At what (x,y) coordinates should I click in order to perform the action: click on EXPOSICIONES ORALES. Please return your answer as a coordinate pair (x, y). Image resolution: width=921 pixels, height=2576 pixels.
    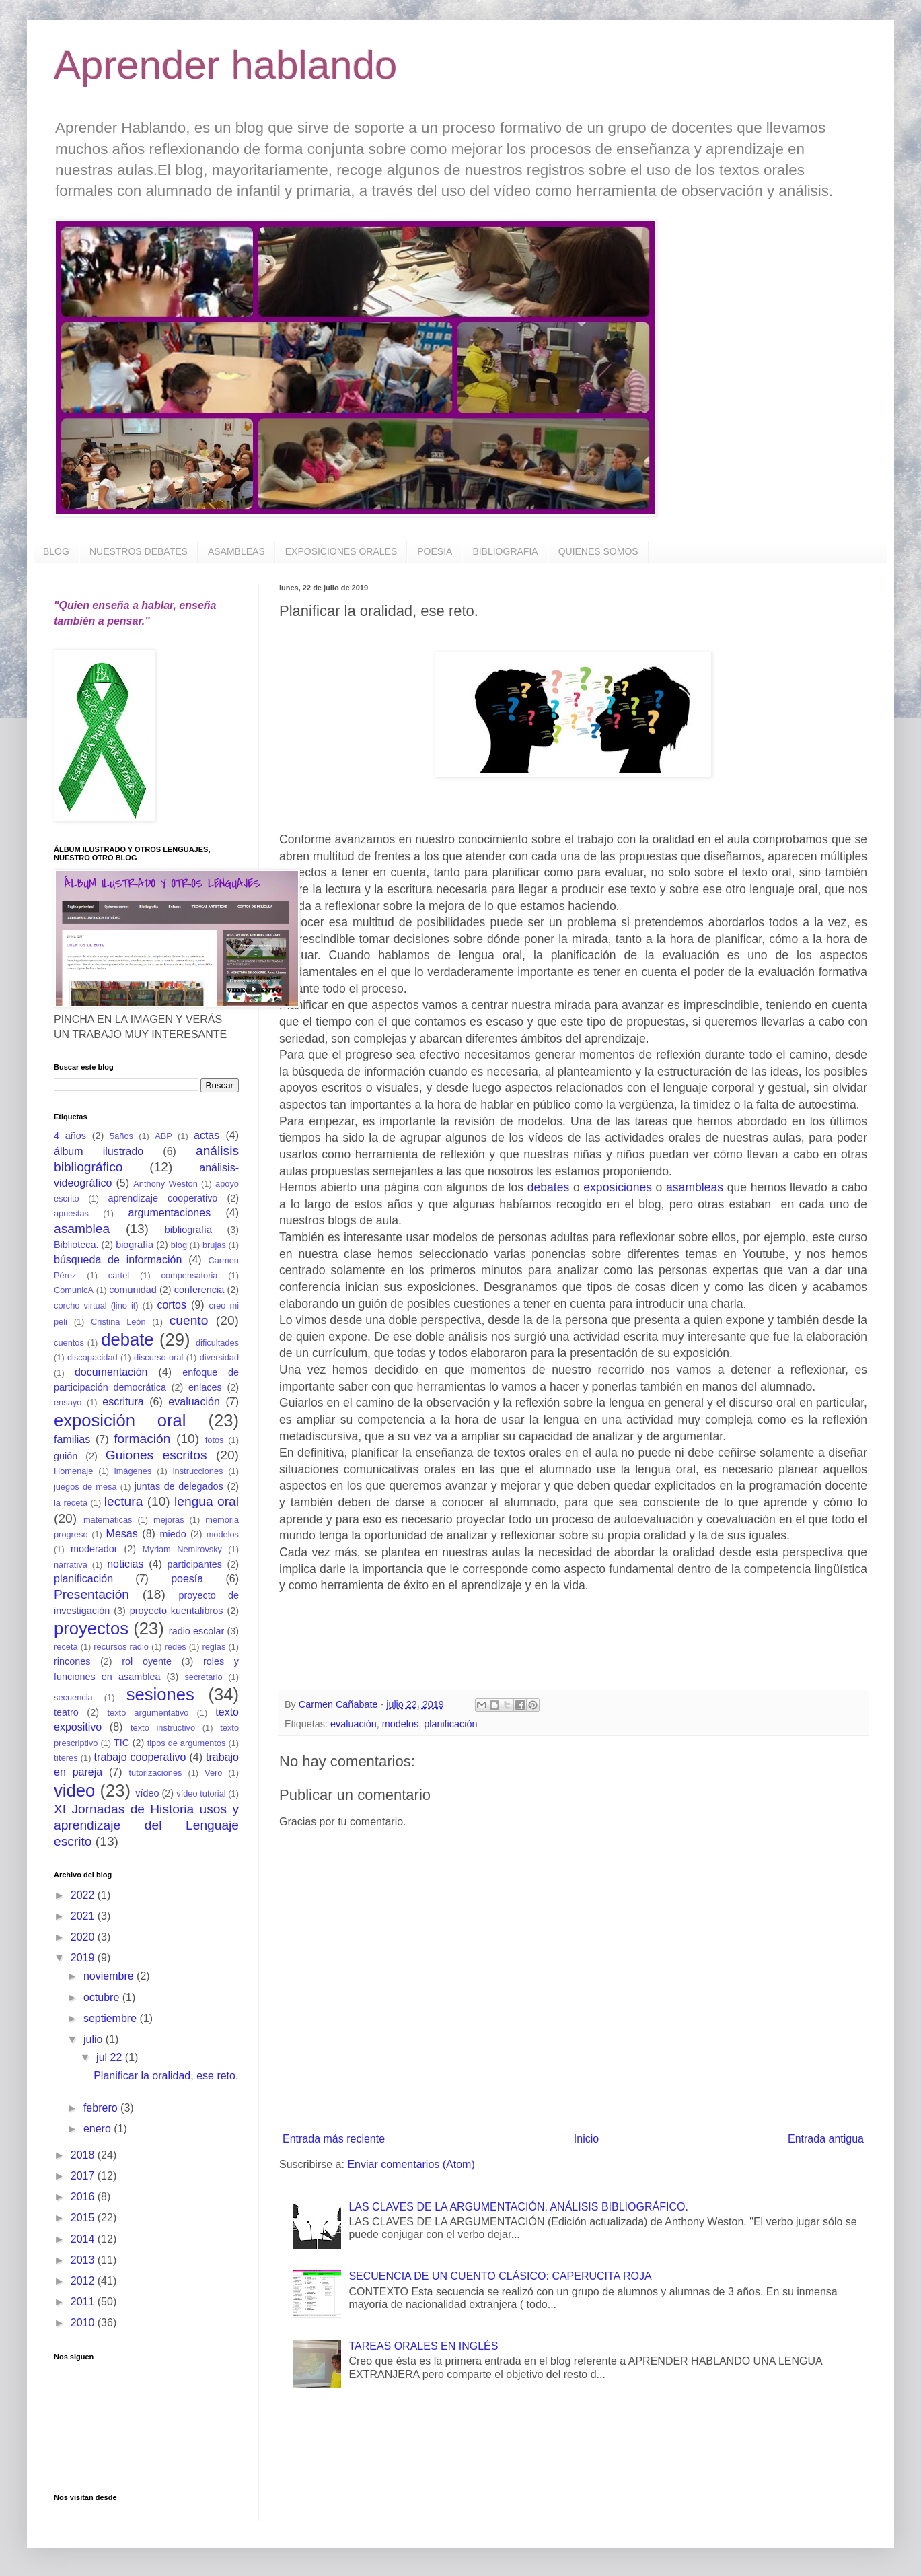
    Looking at the image, I should click on (341, 551).